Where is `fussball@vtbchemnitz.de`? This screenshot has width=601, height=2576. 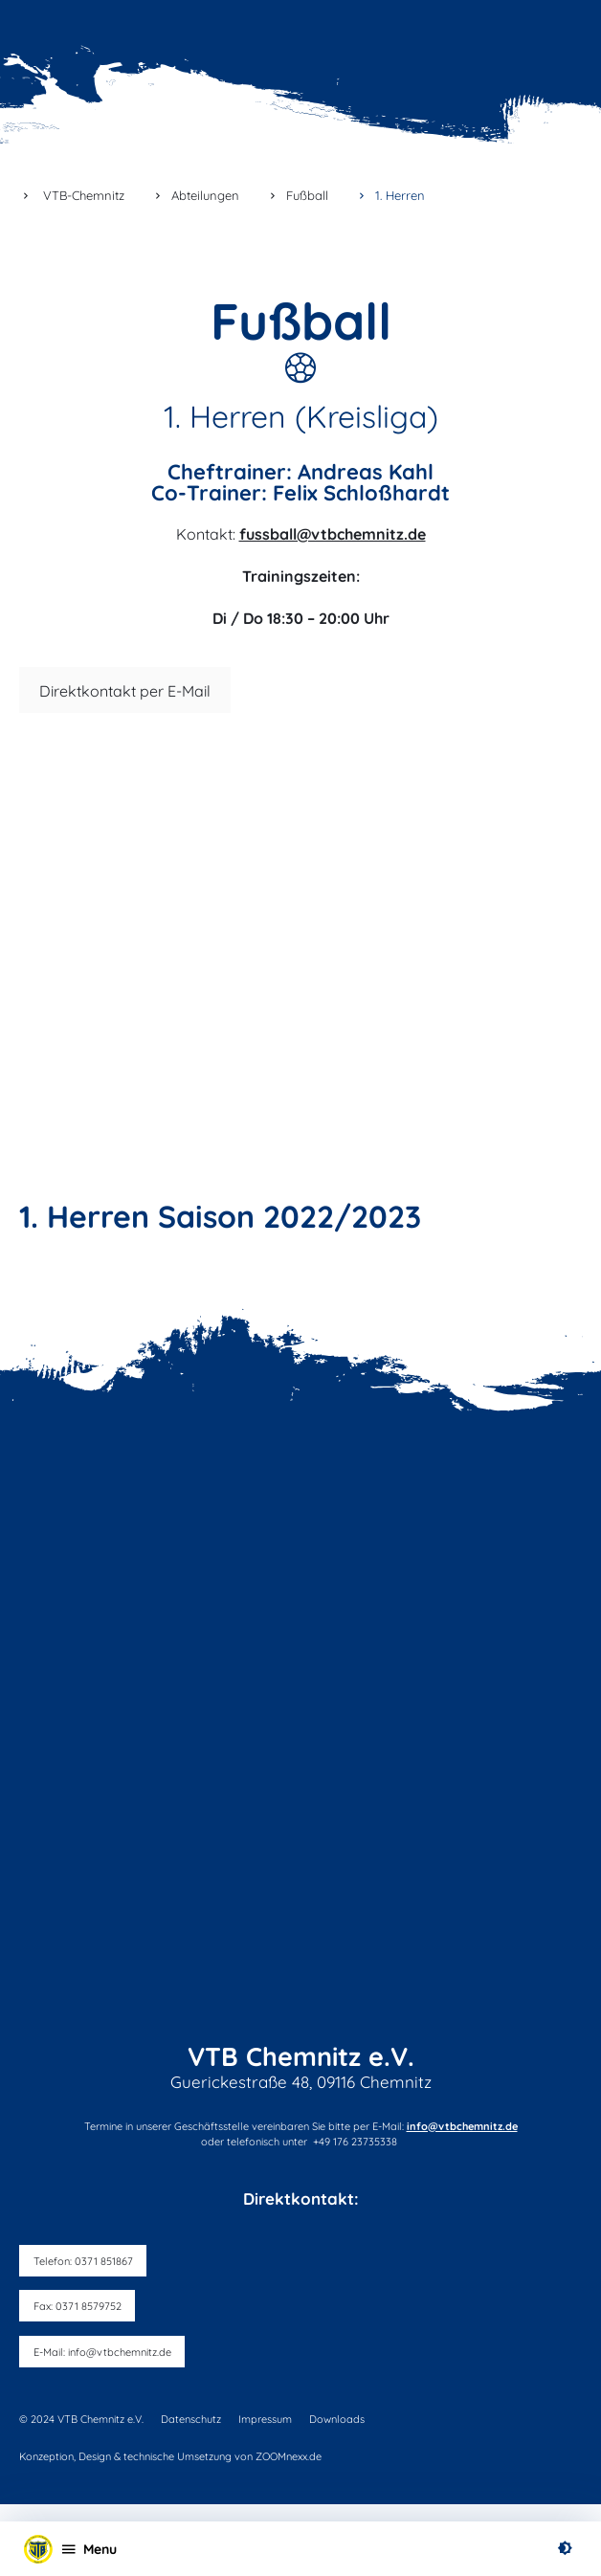
fussball@vtbchemnitz.de is located at coordinates (332, 534).